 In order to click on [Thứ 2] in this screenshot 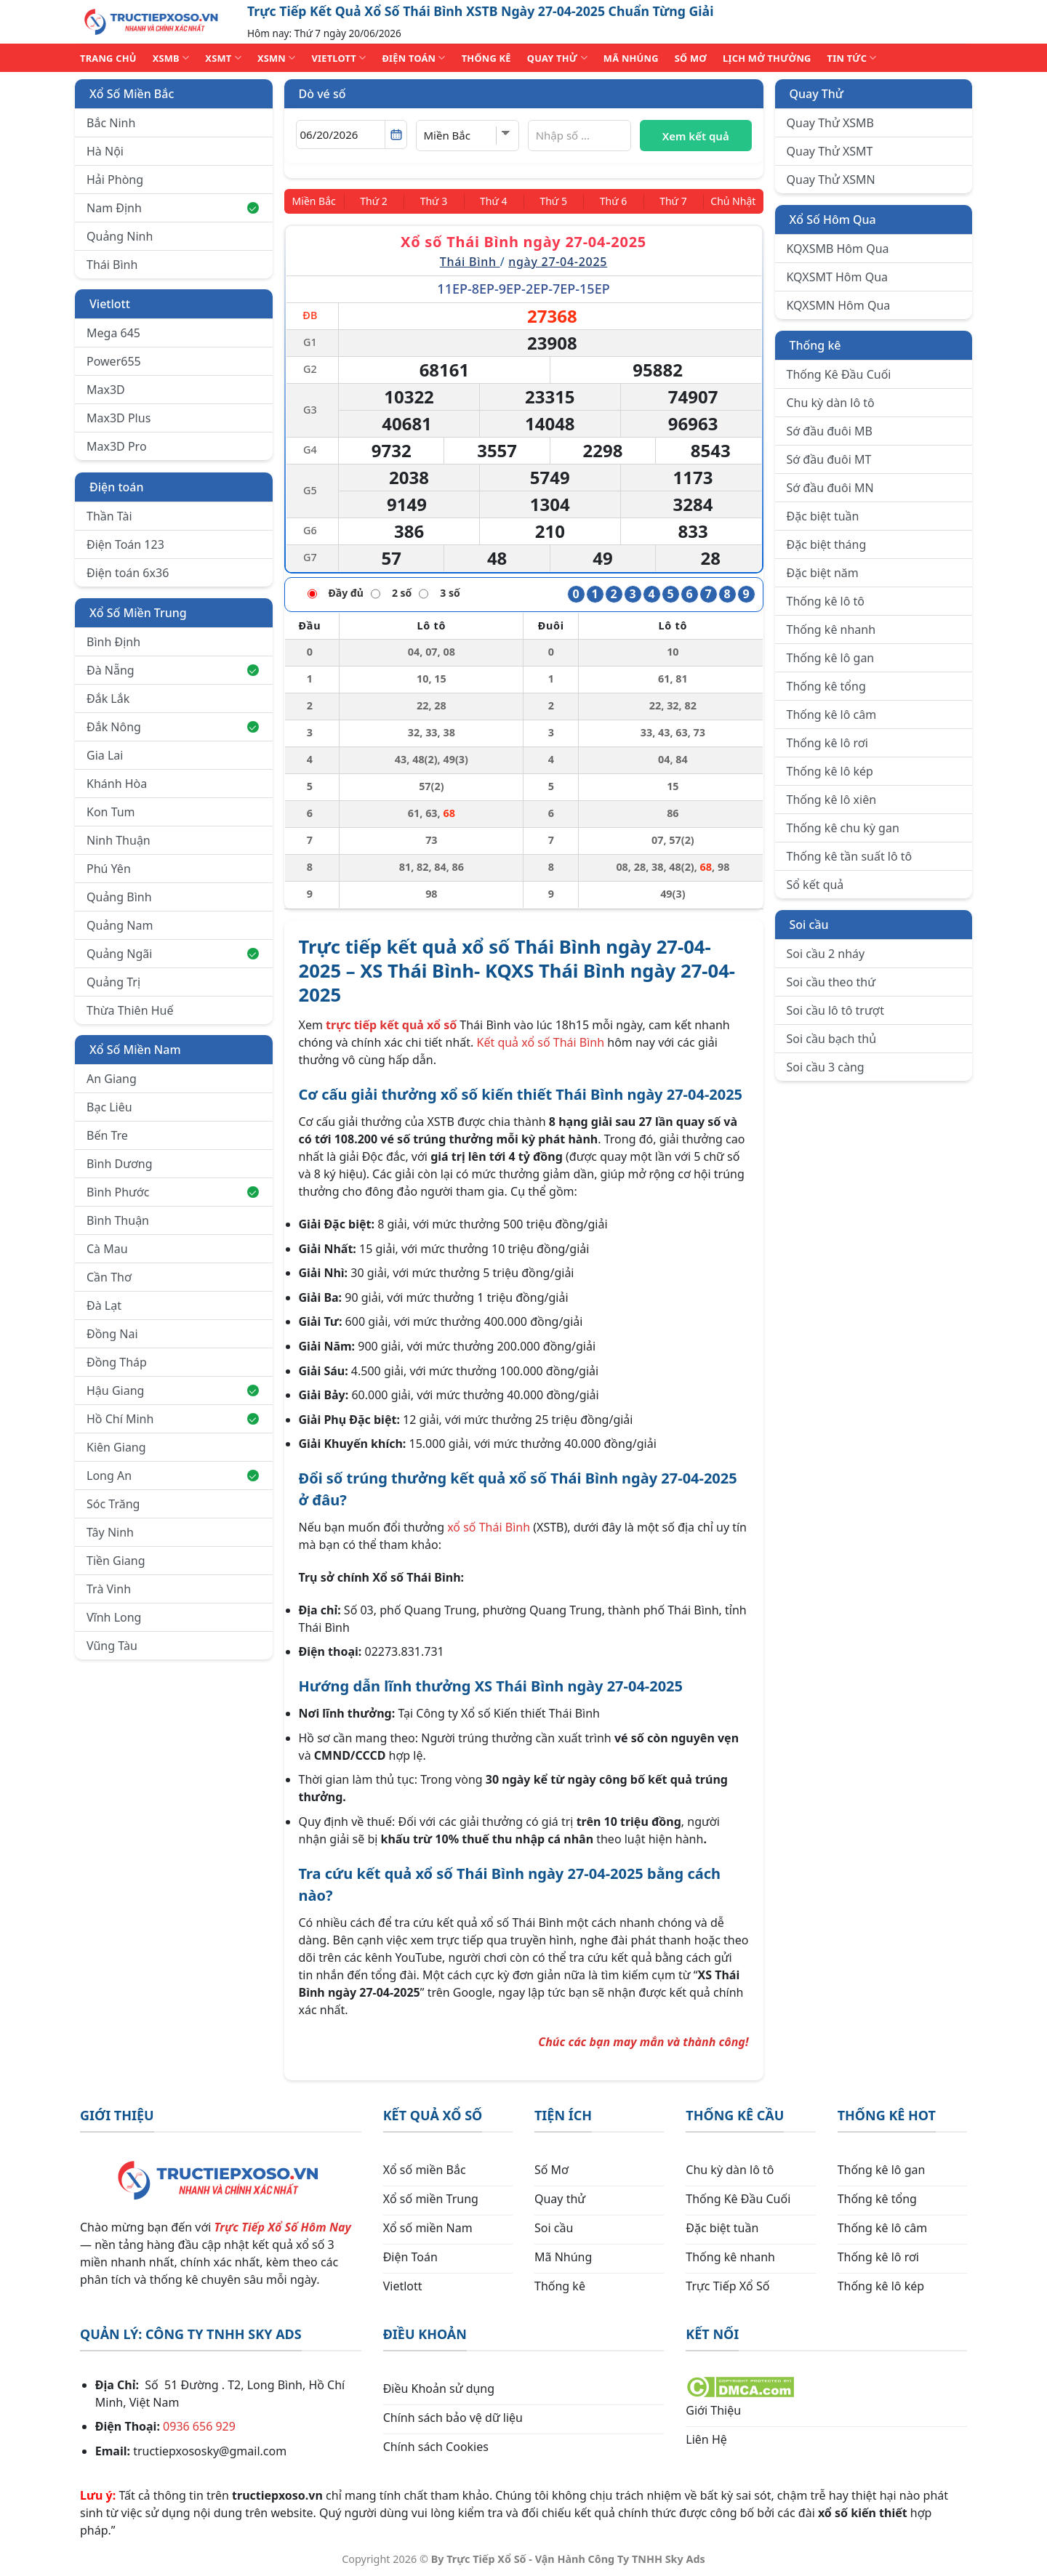, I will do `click(382, 200)`.